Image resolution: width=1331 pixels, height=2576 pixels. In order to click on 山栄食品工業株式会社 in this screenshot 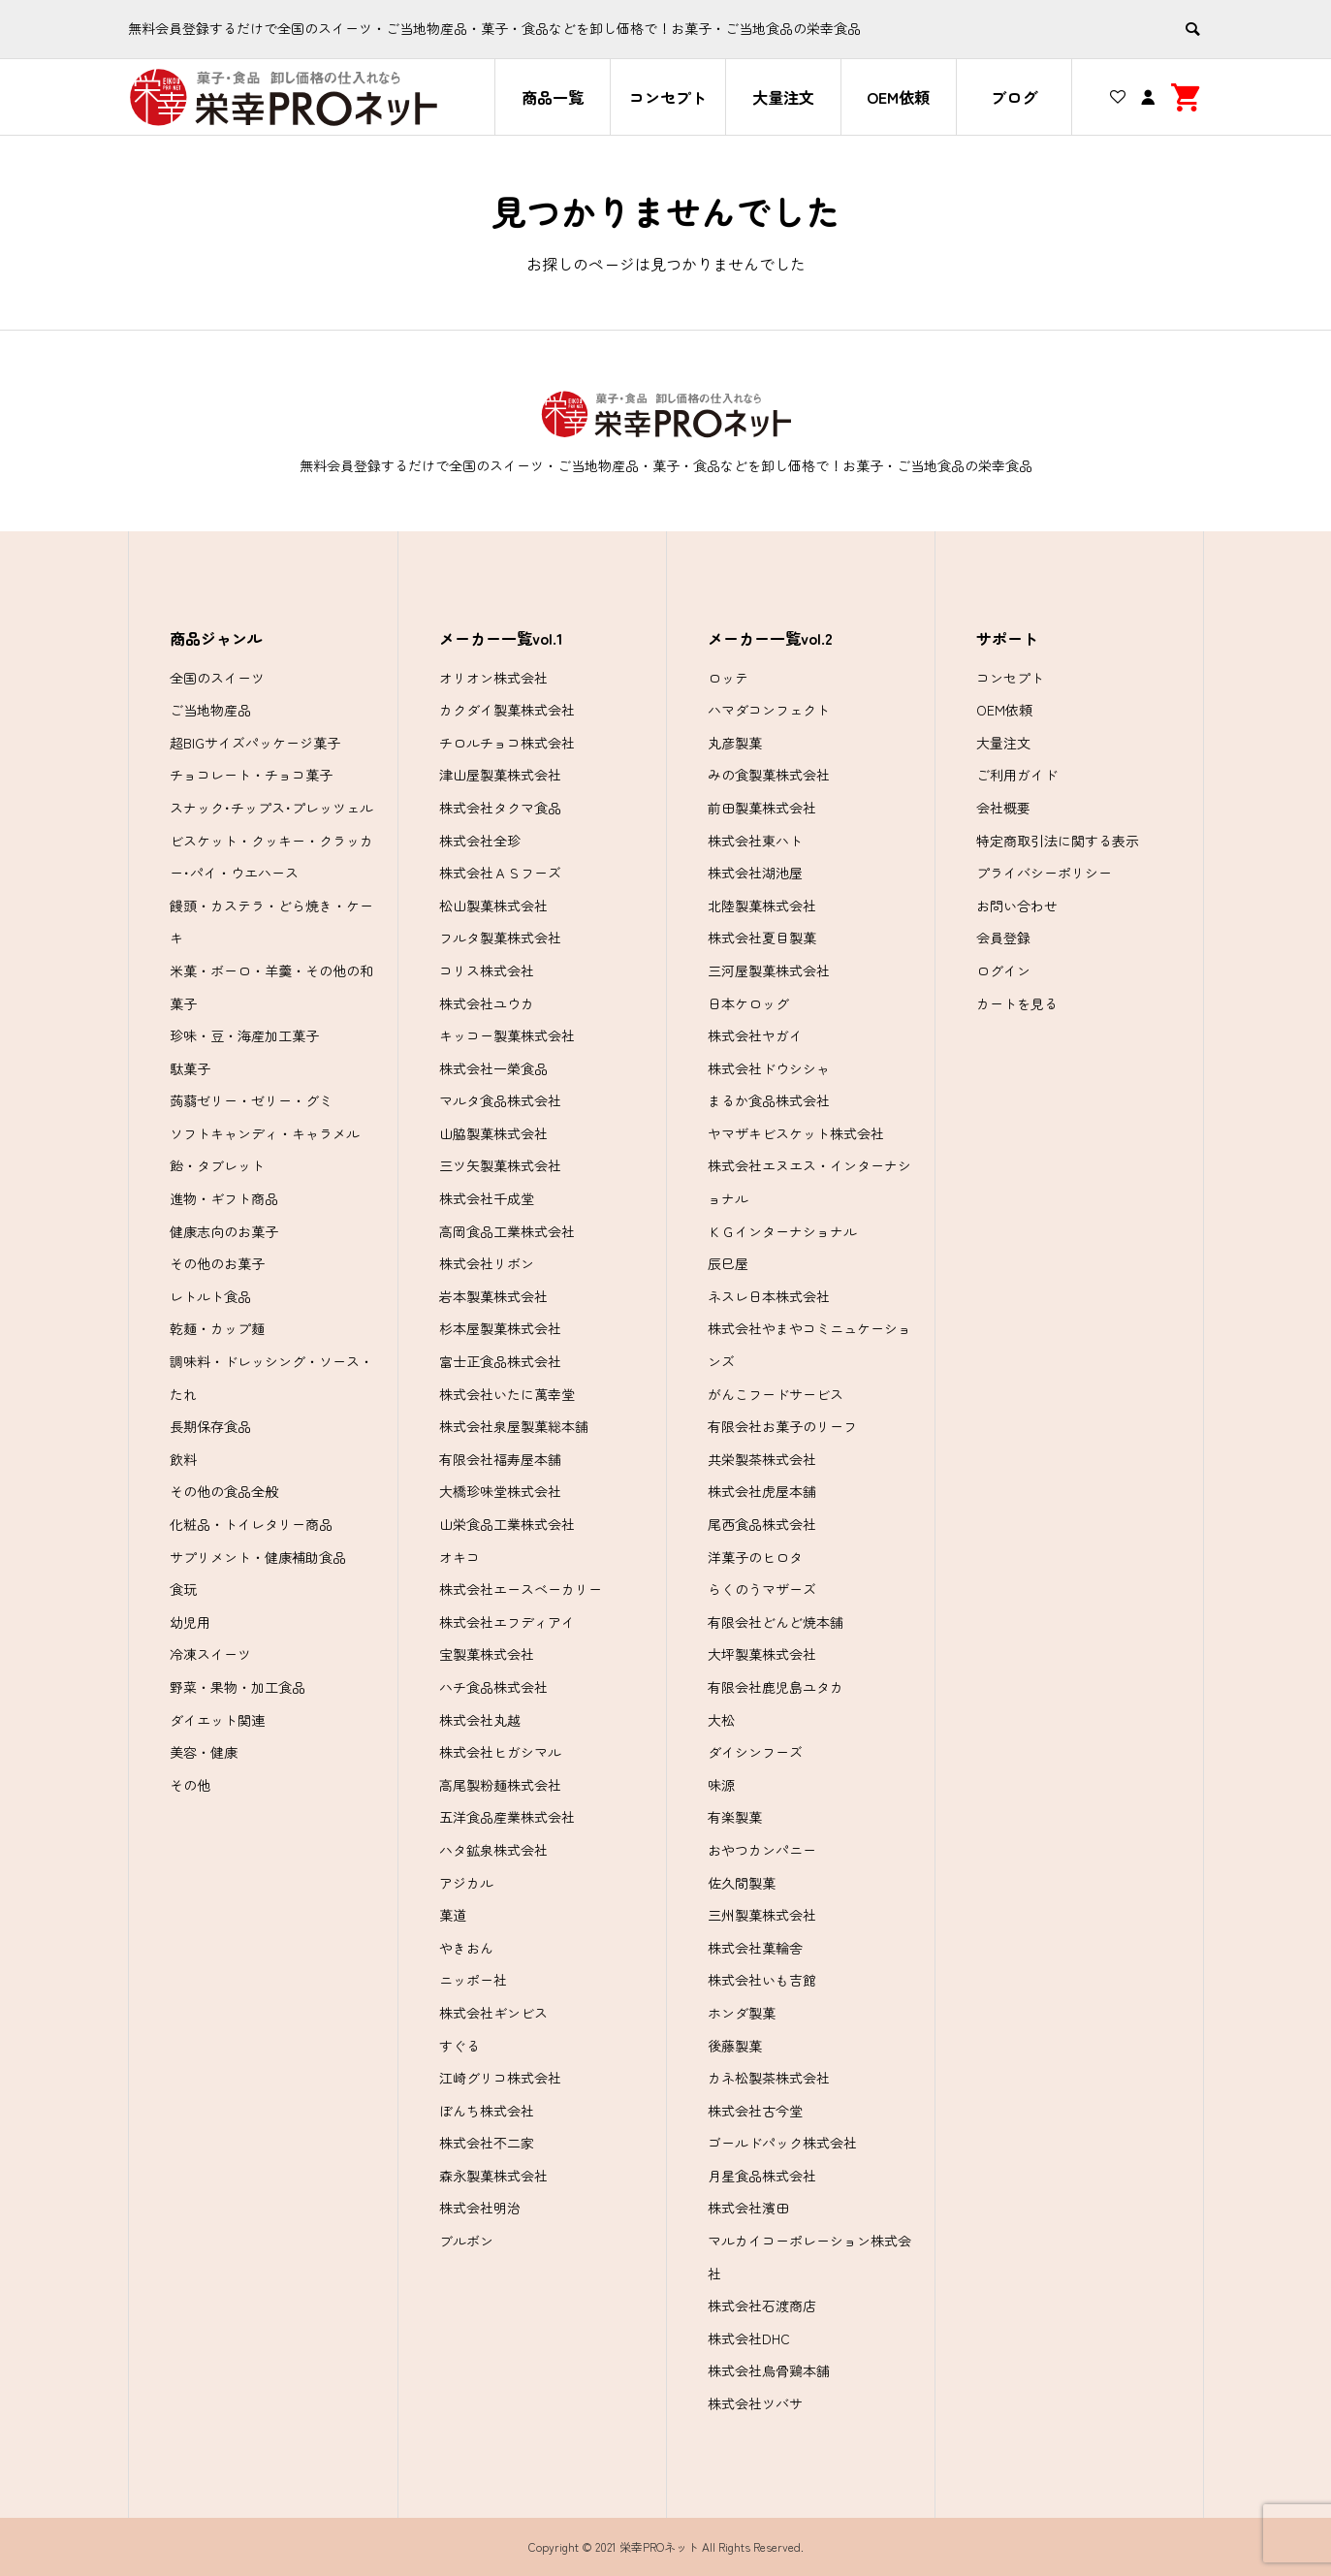, I will do `click(507, 1524)`.